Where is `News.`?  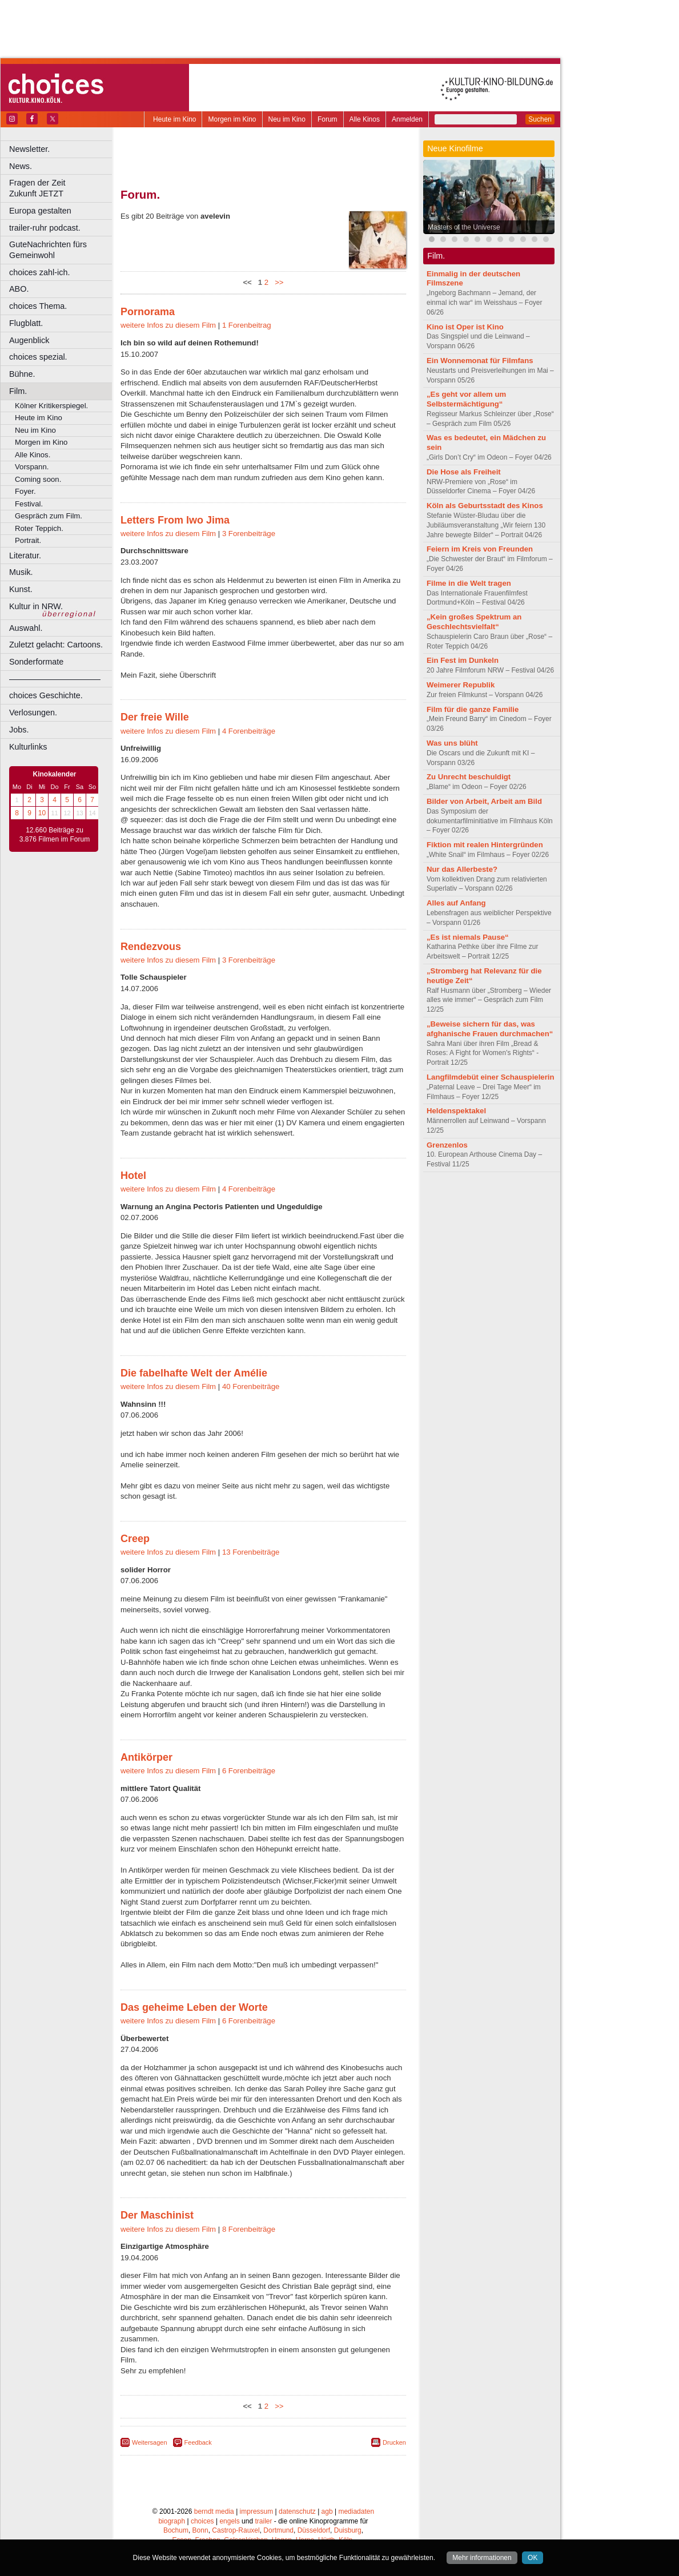
News. is located at coordinates (20, 166).